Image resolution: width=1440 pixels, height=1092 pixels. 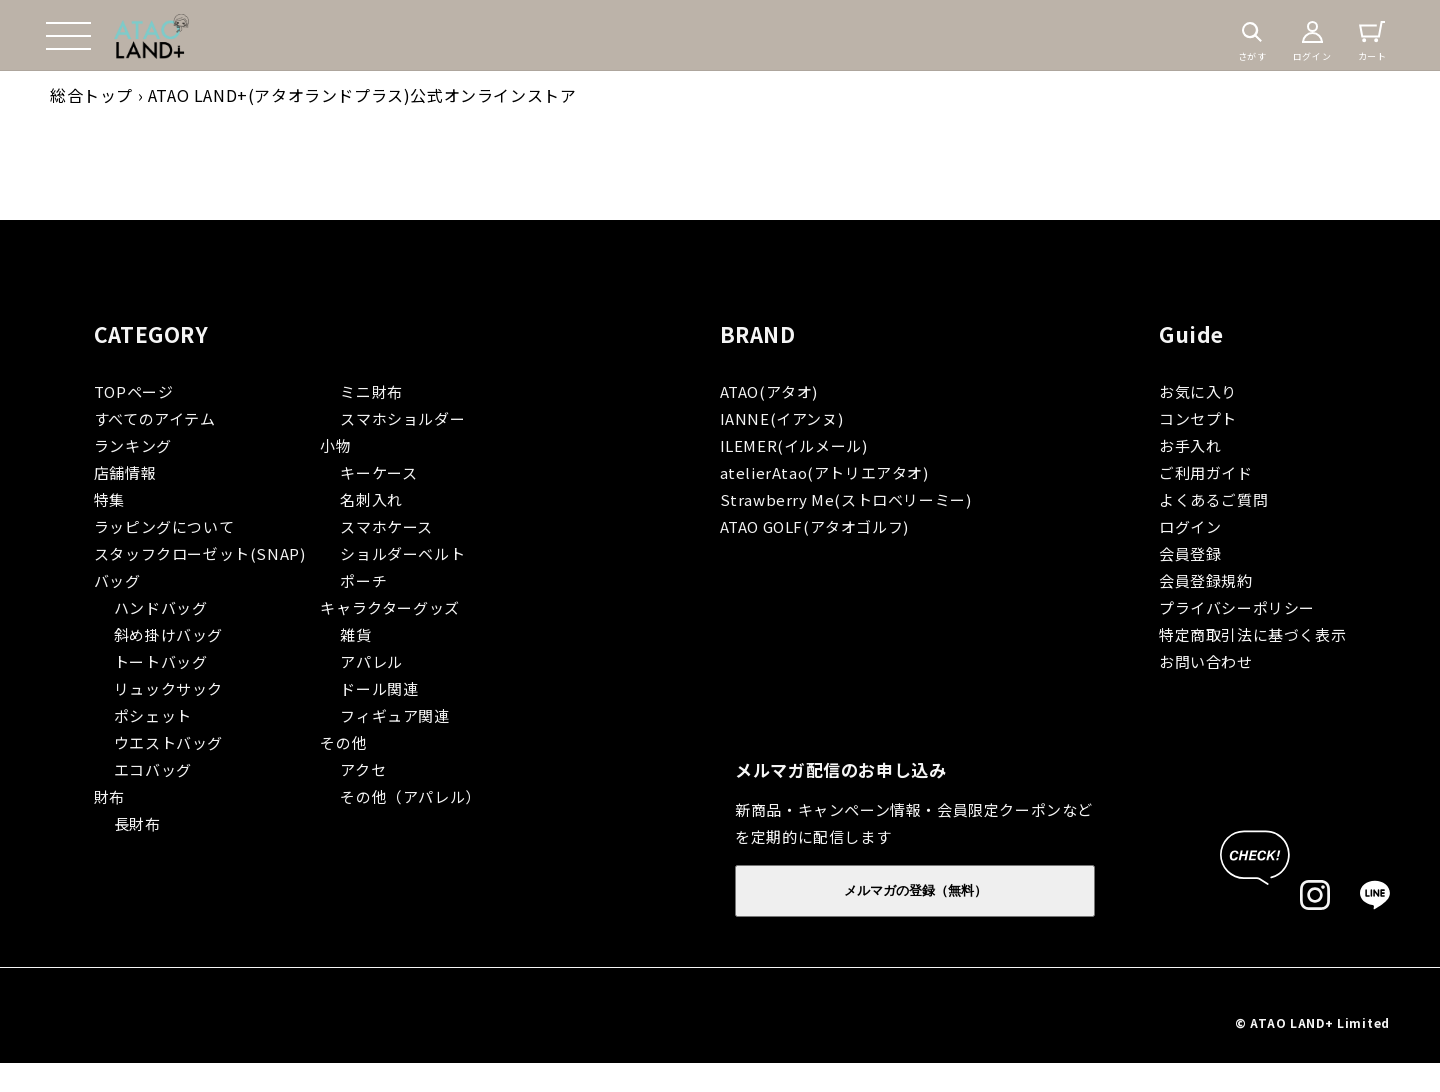 What do you see at coordinates (1198, 418) in the screenshot?
I see `コンセプト` at bounding box center [1198, 418].